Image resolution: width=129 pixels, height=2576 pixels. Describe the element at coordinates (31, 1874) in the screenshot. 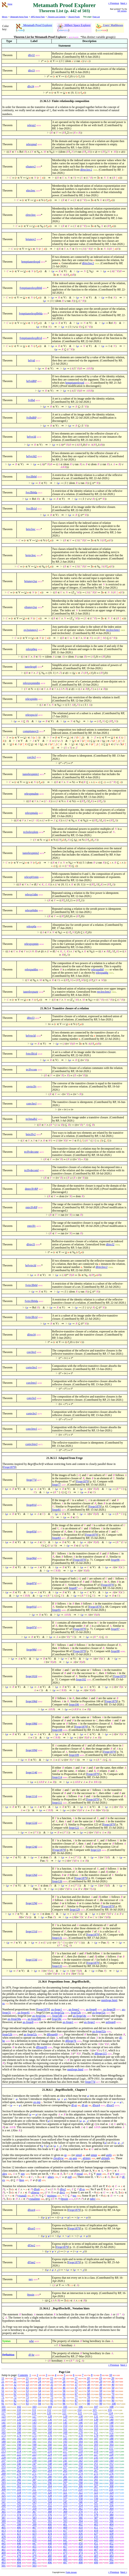

I see `frege126d` at that location.